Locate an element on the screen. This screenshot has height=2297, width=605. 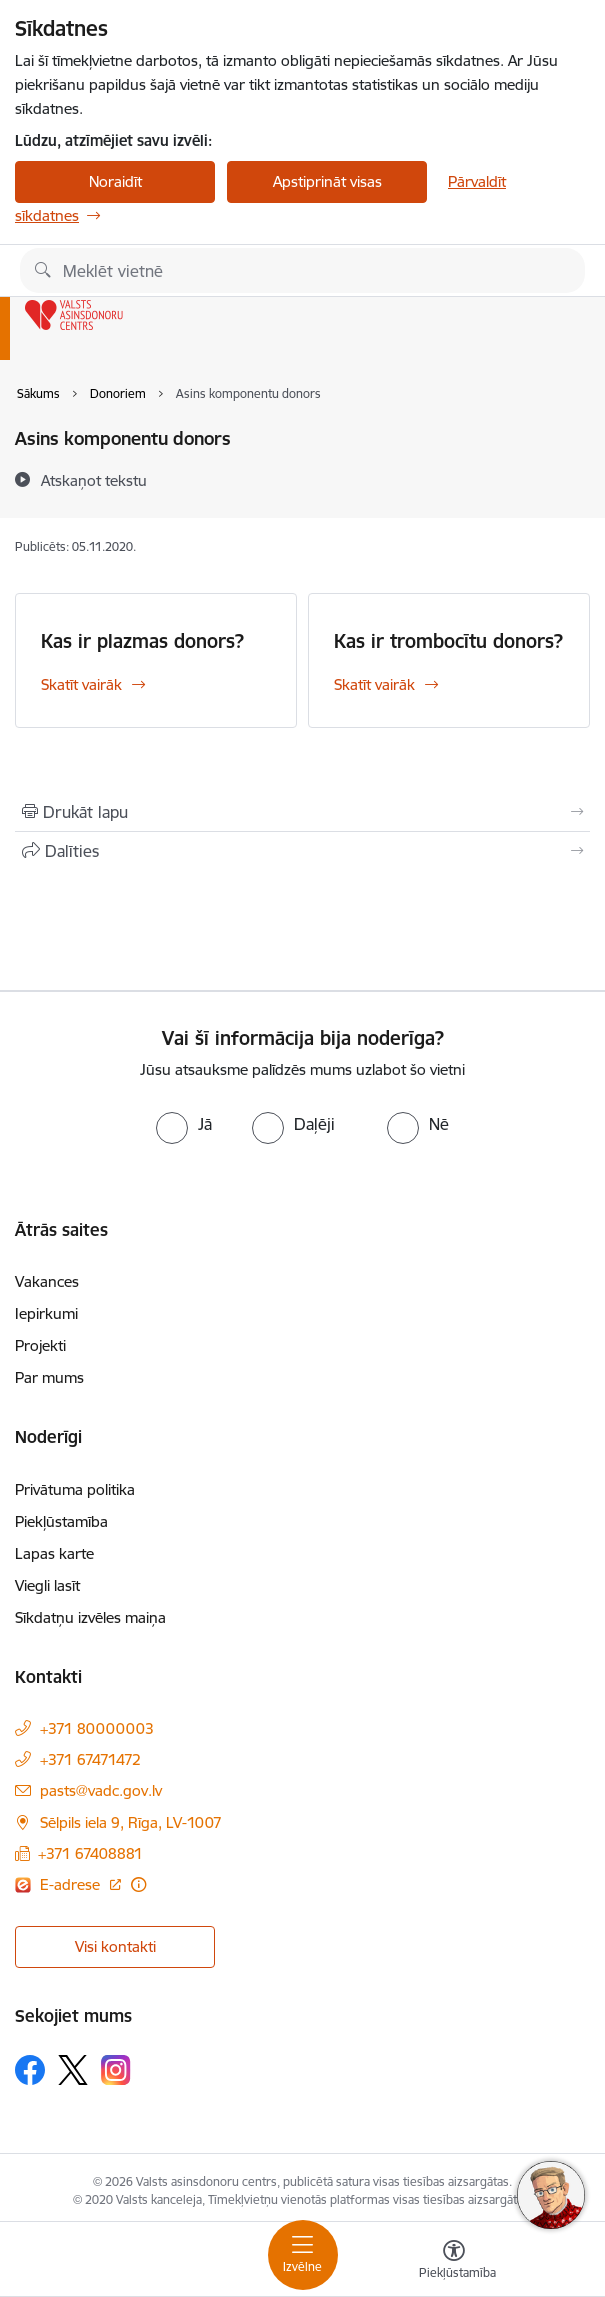
Sēlpils iela 9, Rīga, LV-1007 is located at coordinates (131, 1822).